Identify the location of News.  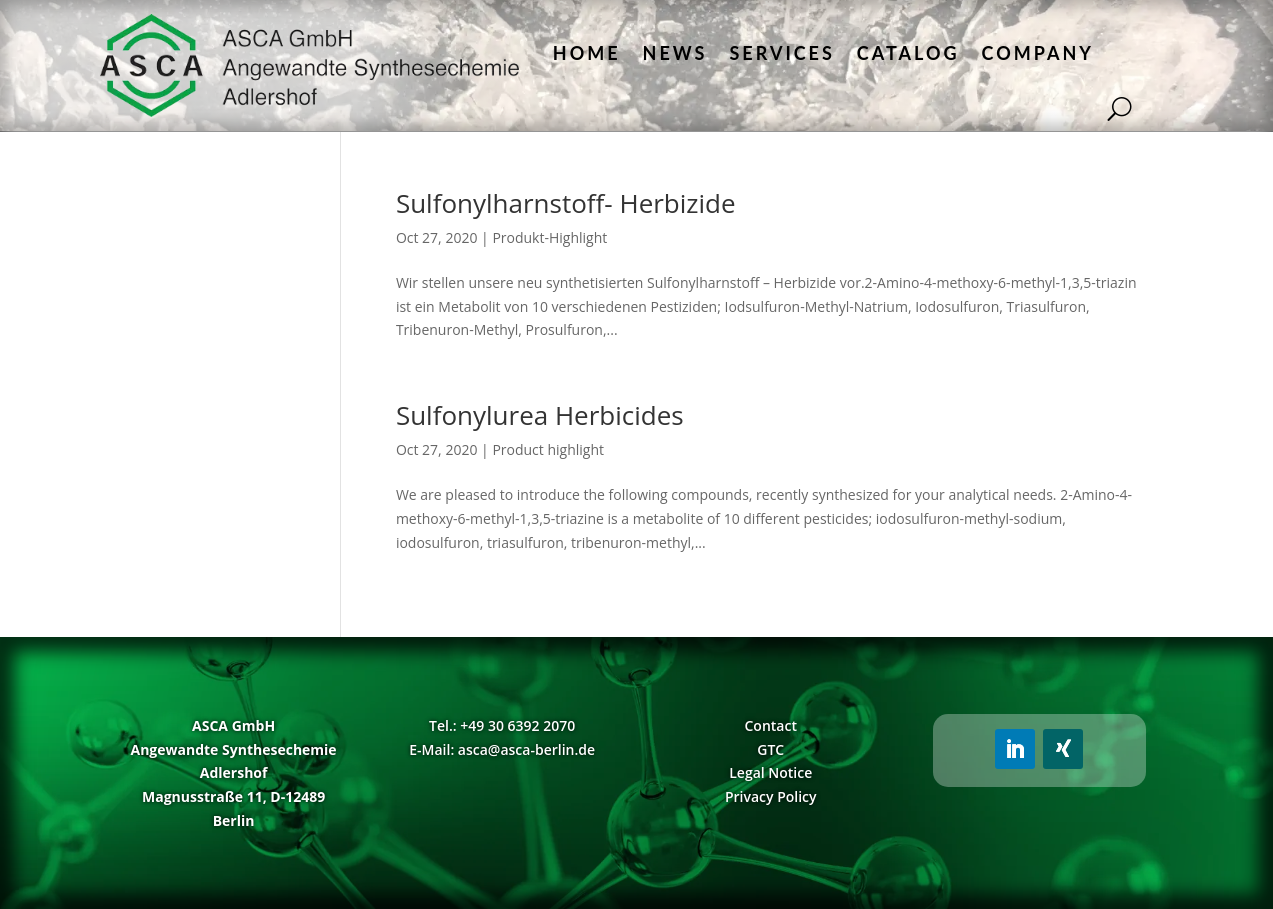
(675, 53).